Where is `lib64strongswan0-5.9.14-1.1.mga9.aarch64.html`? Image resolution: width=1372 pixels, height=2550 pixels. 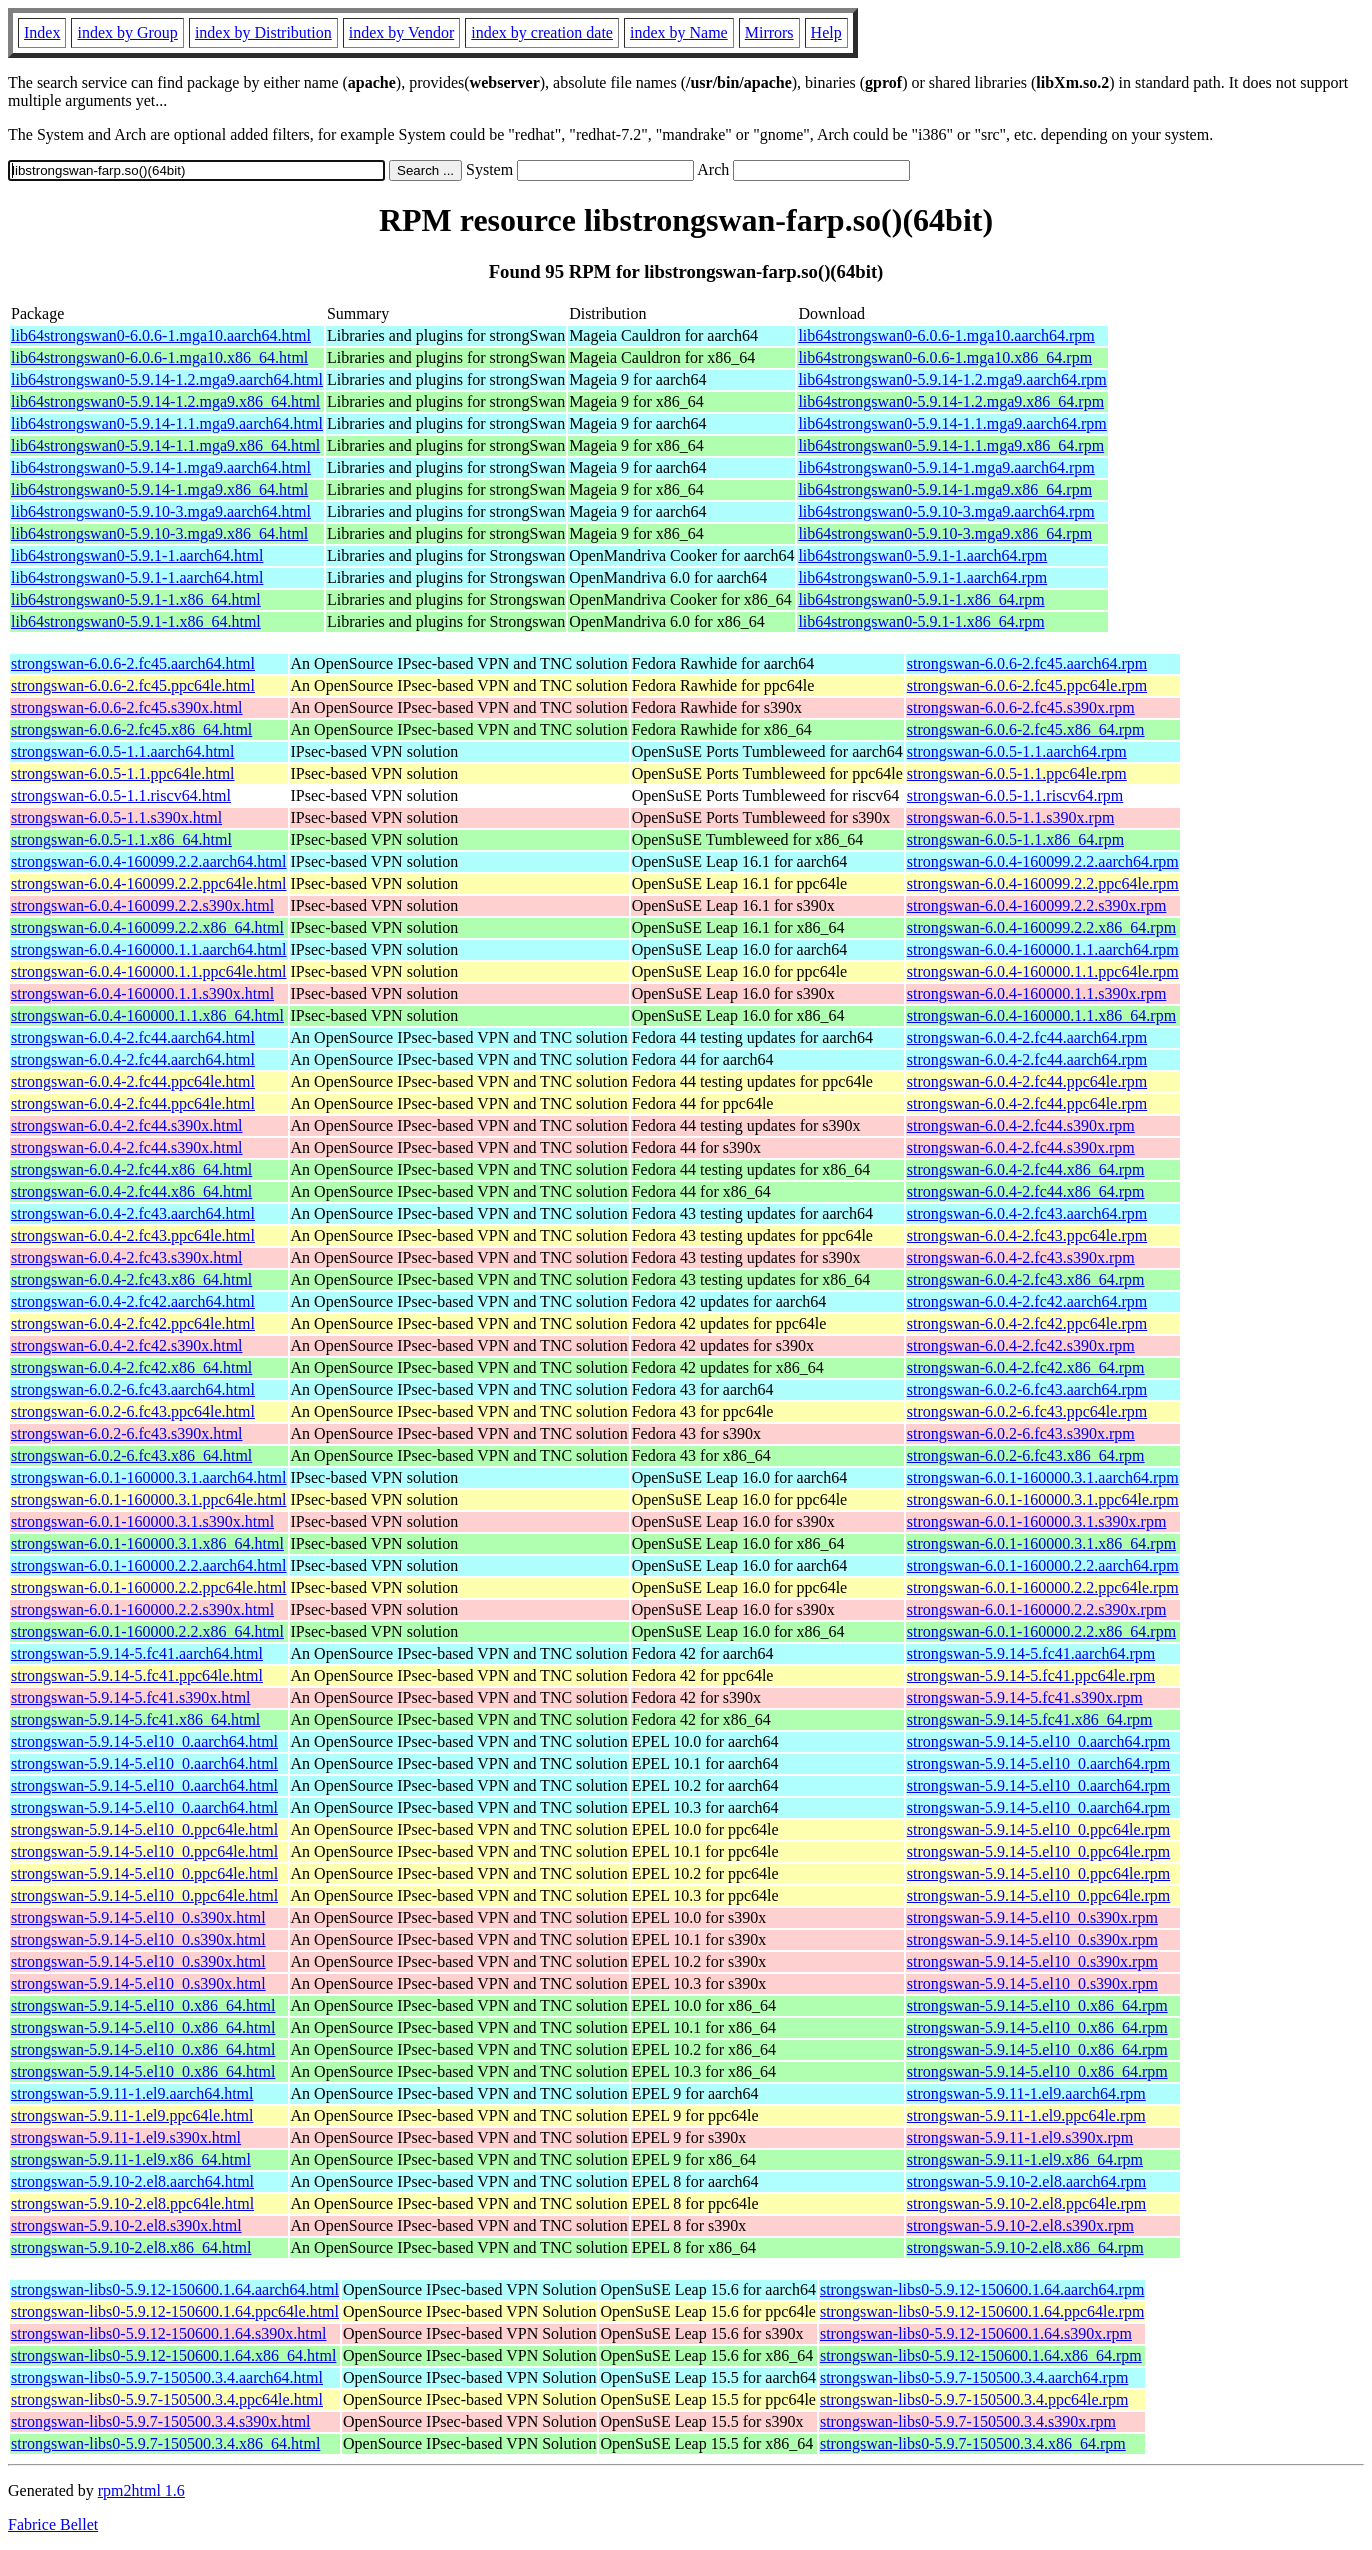
lib64strongswan0-5.9.14-1.1.mga9.aarch64.html is located at coordinates (167, 423).